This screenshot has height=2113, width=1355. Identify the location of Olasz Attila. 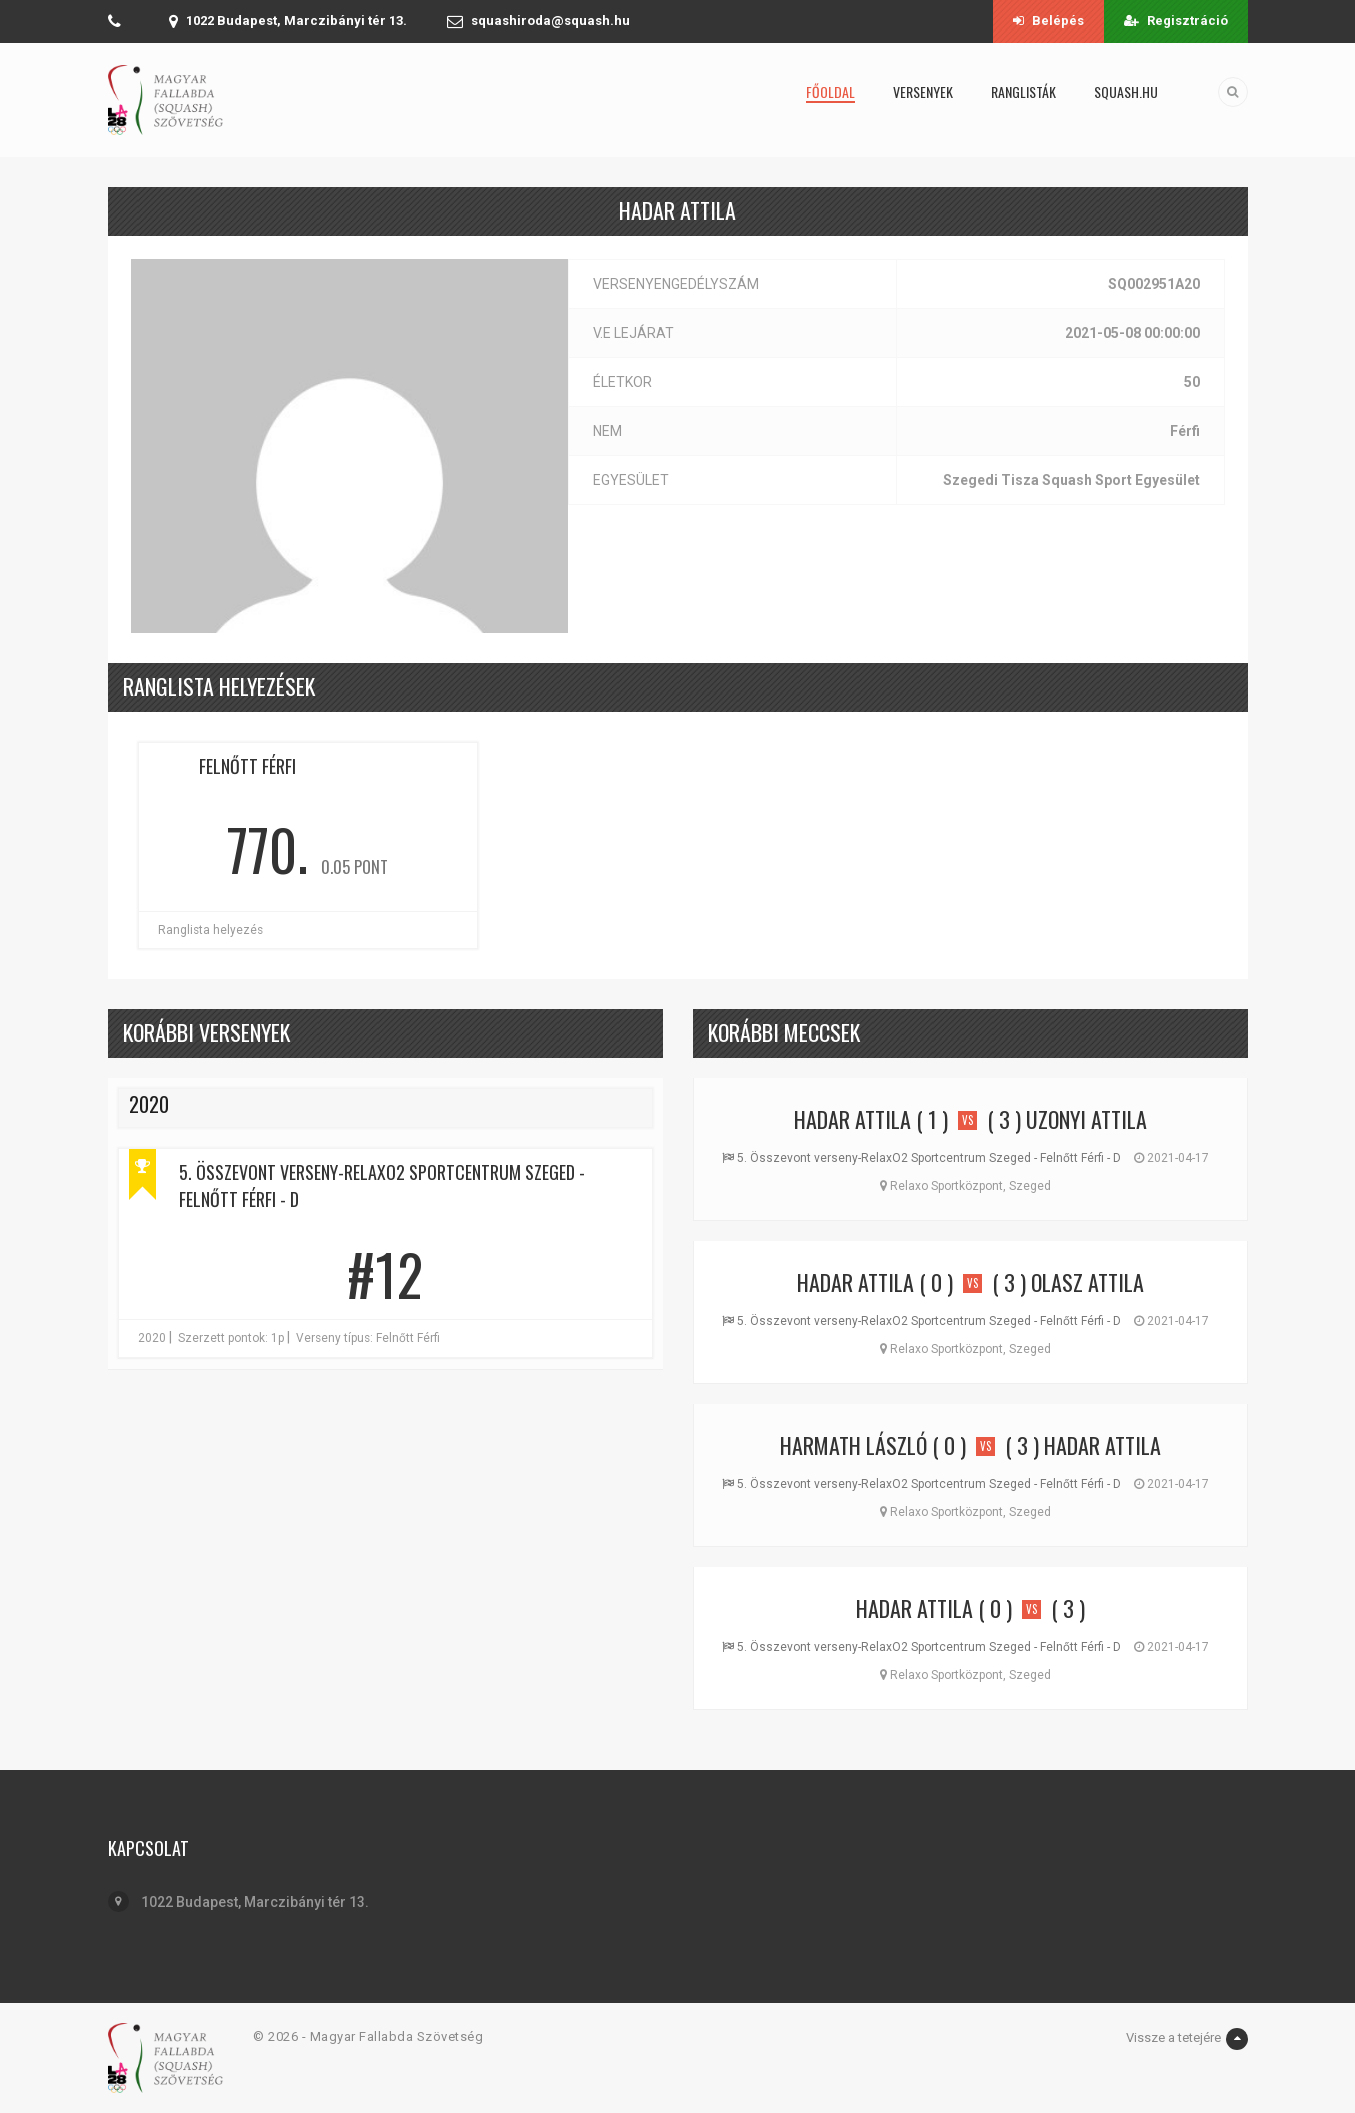
(1087, 1282).